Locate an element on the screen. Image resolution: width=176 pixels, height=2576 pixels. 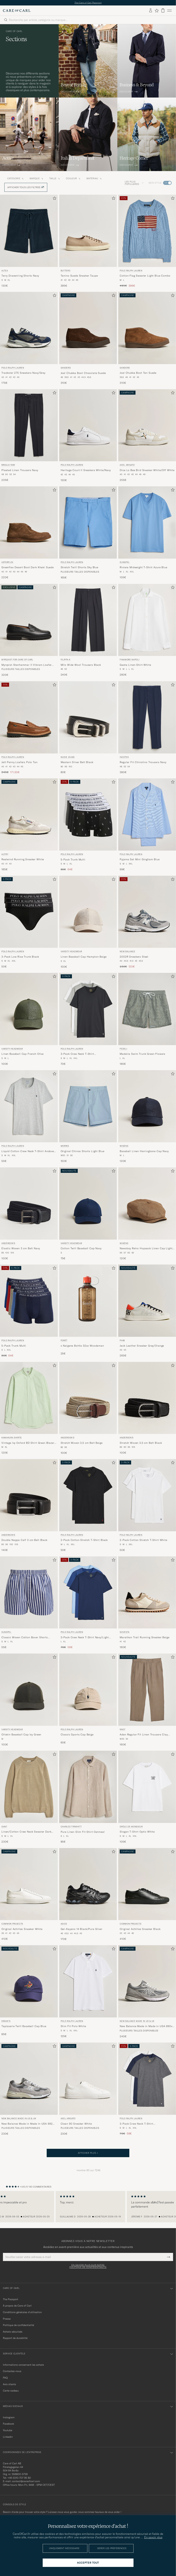
Asics is located at coordinates (64, 1923).